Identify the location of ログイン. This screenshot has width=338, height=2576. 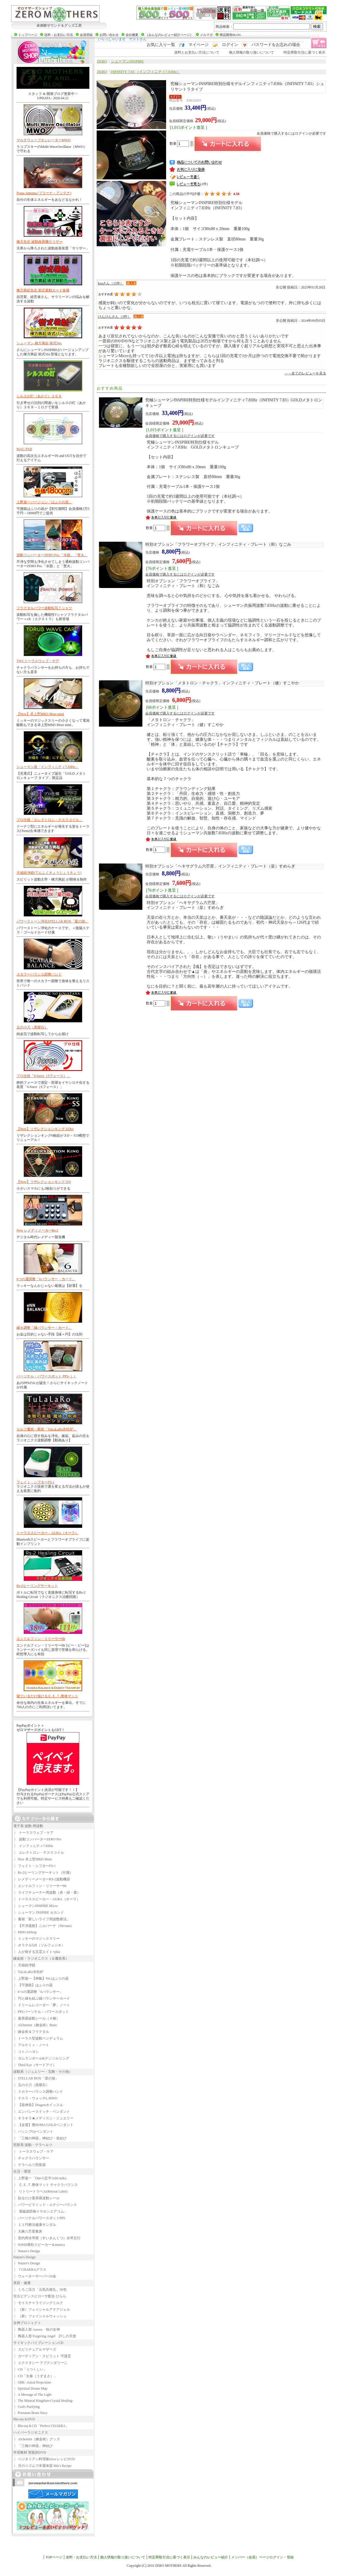
(230, 45).